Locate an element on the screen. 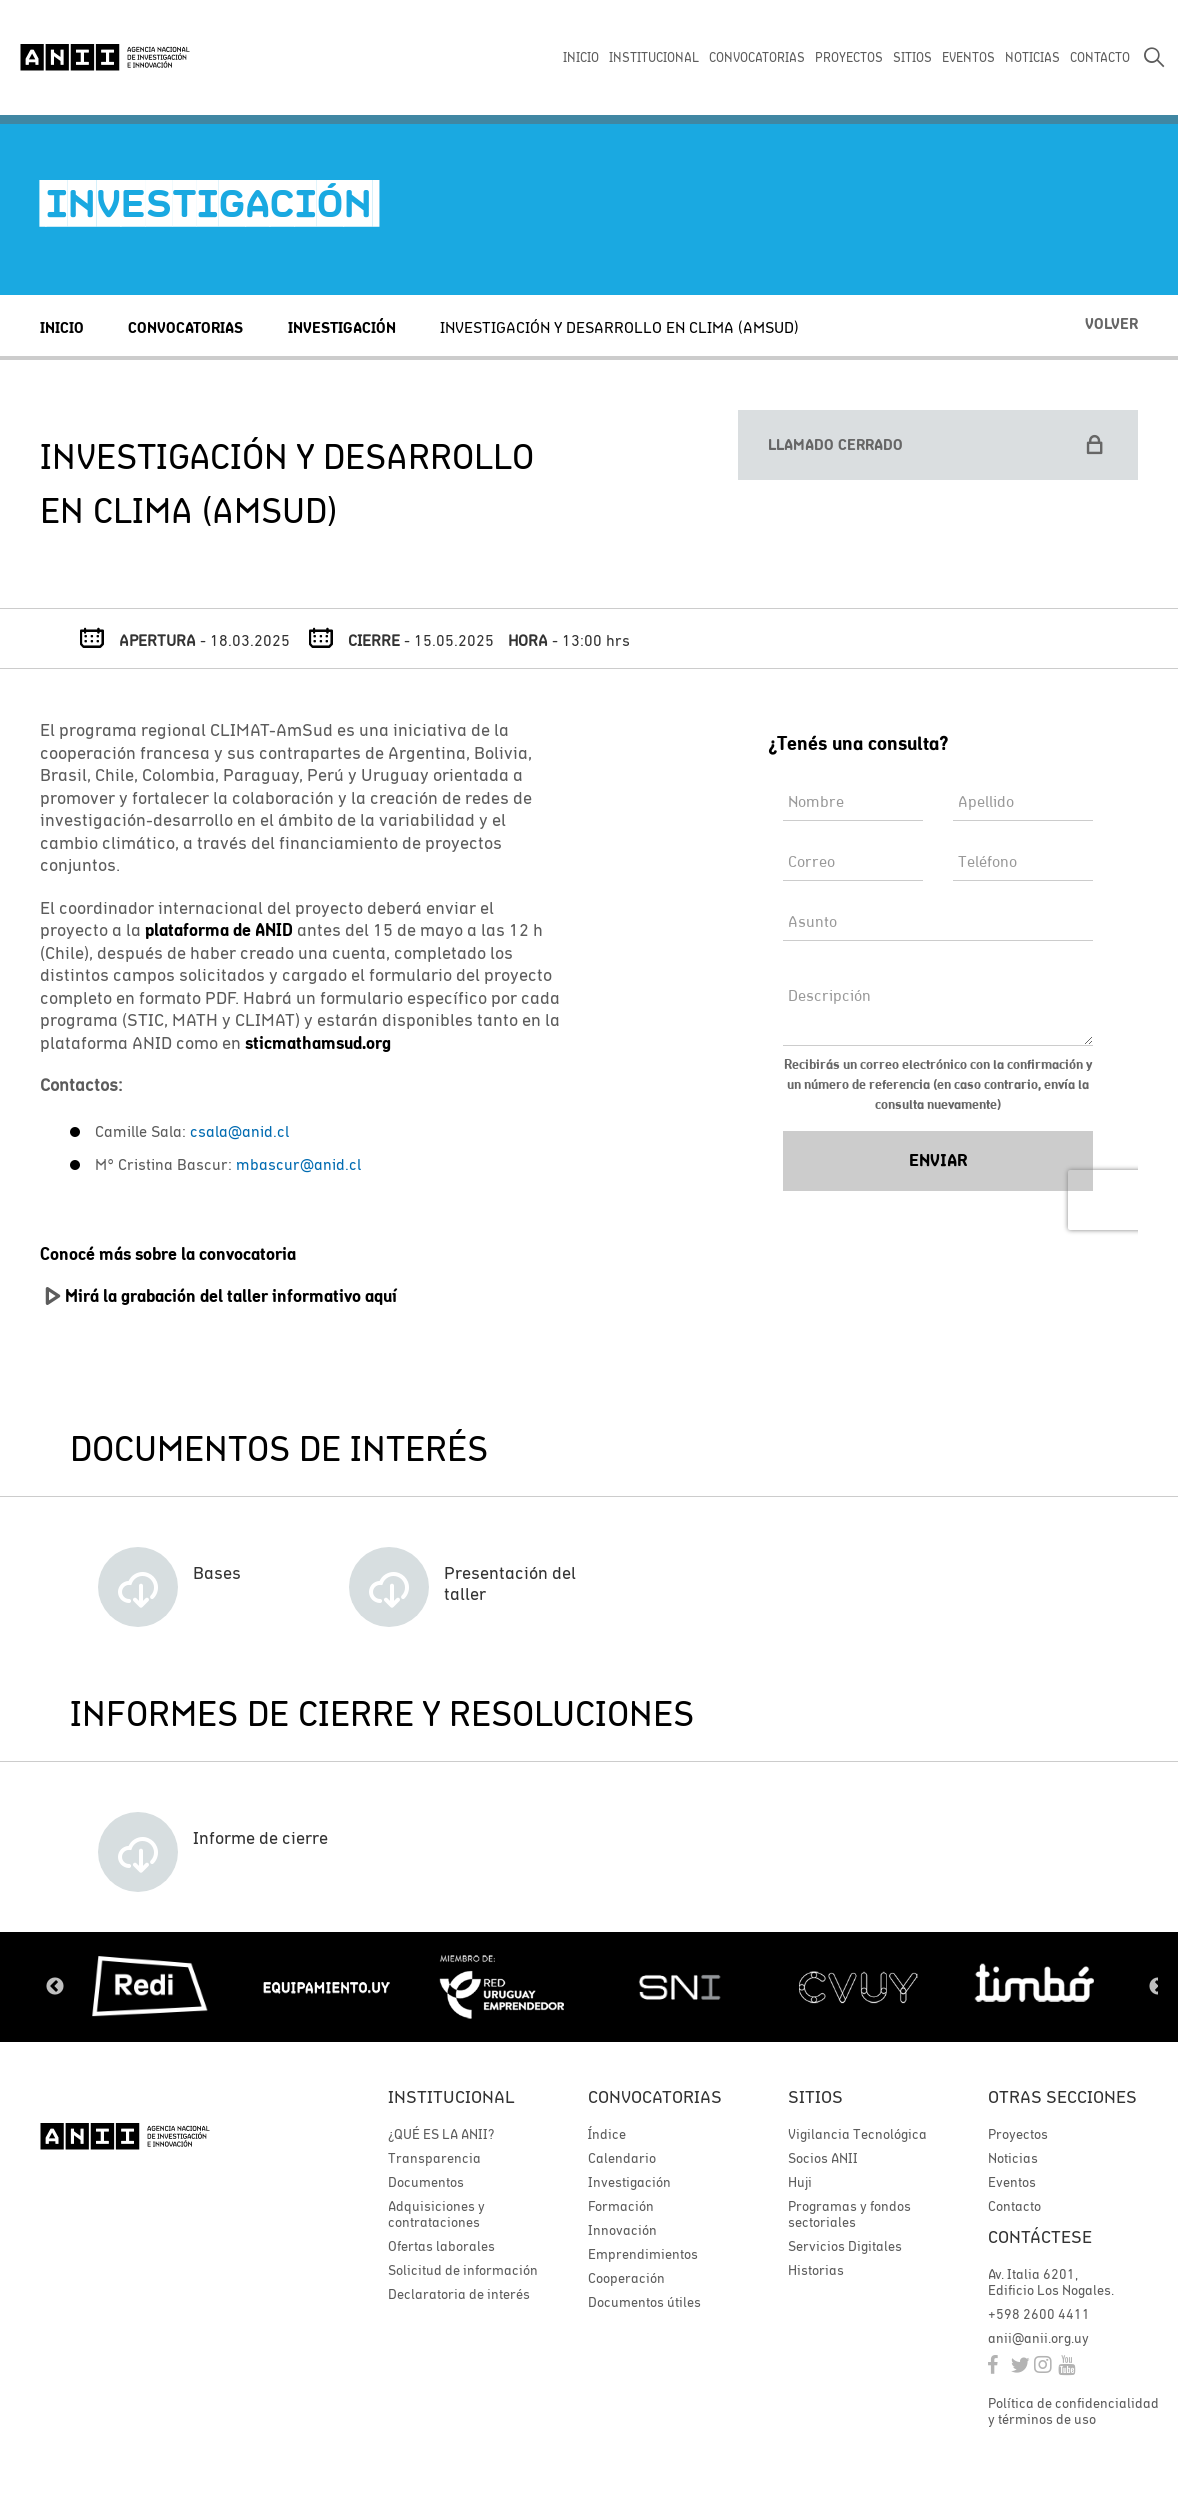  Servicios Digitales is located at coordinates (845, 2246).